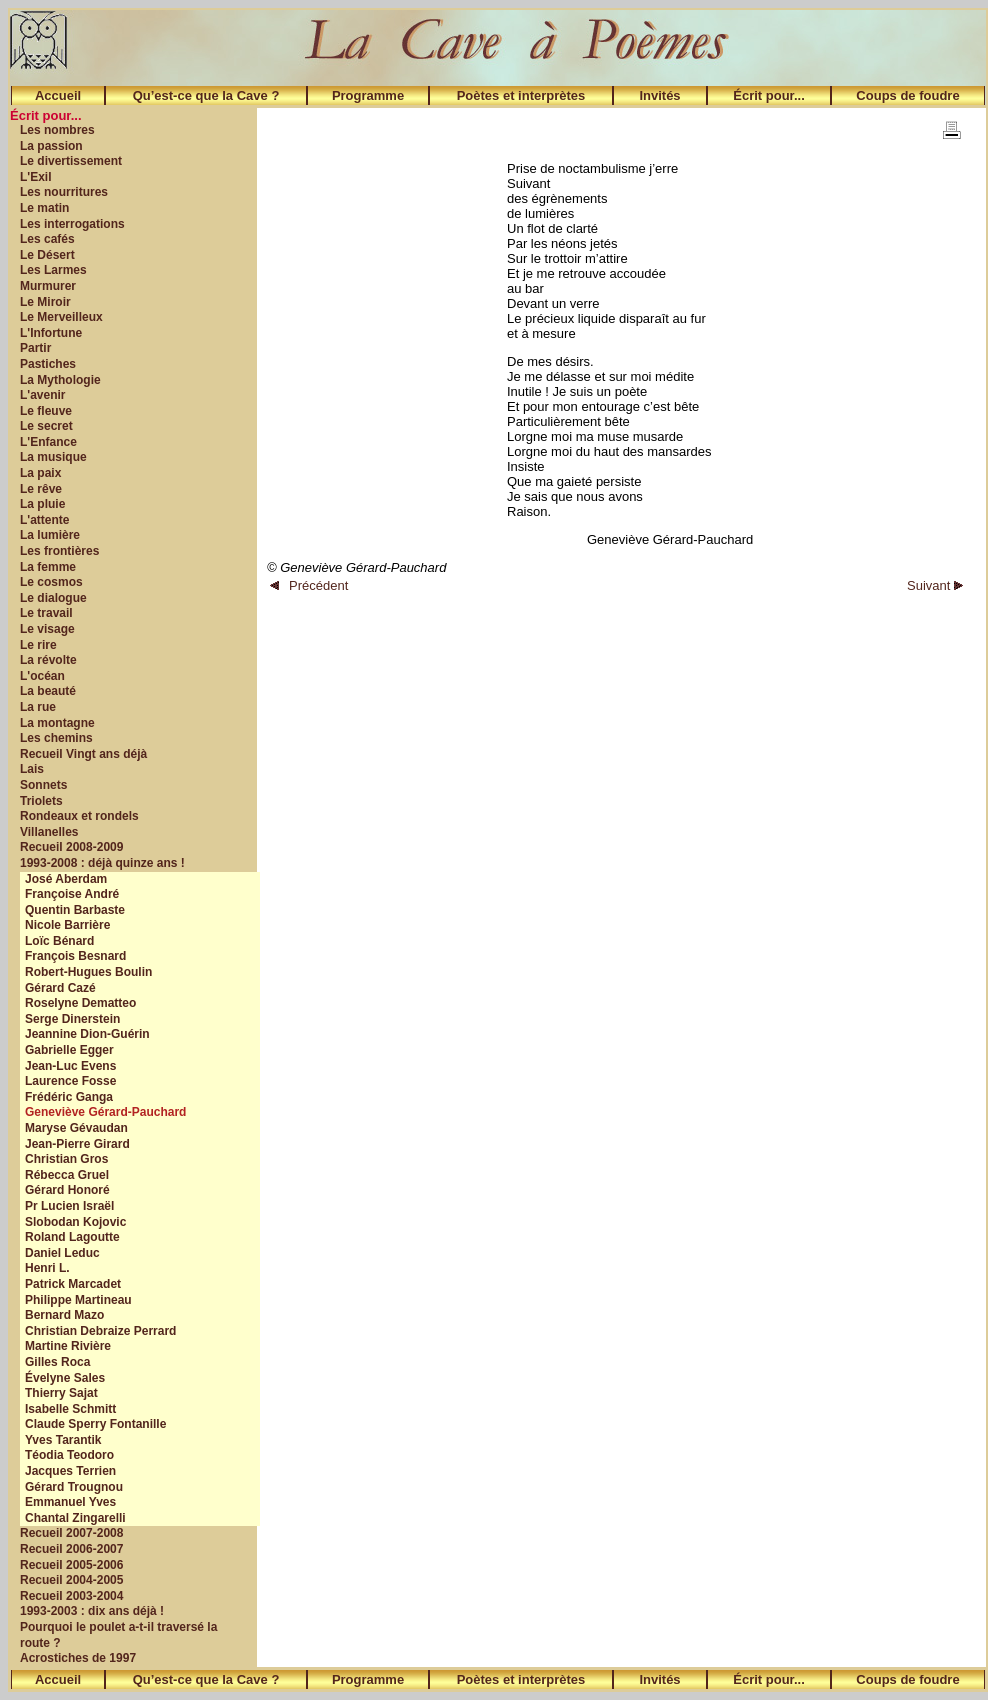 This screenshot has width=988, height=1700. I want to click on 1993-2008 : déjà quinze ans !, so click(102, 863).